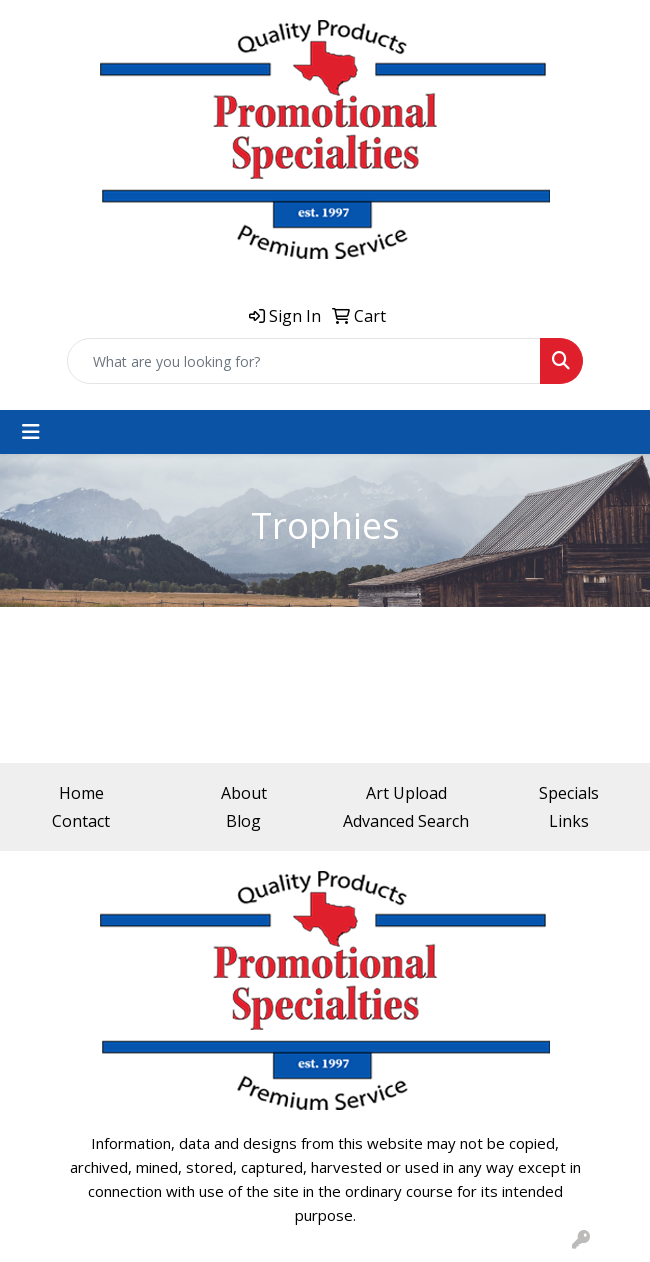  Describe the element at coordinates (31, 432) in the screenshot. I see `[Toggle navigation]` at that location.